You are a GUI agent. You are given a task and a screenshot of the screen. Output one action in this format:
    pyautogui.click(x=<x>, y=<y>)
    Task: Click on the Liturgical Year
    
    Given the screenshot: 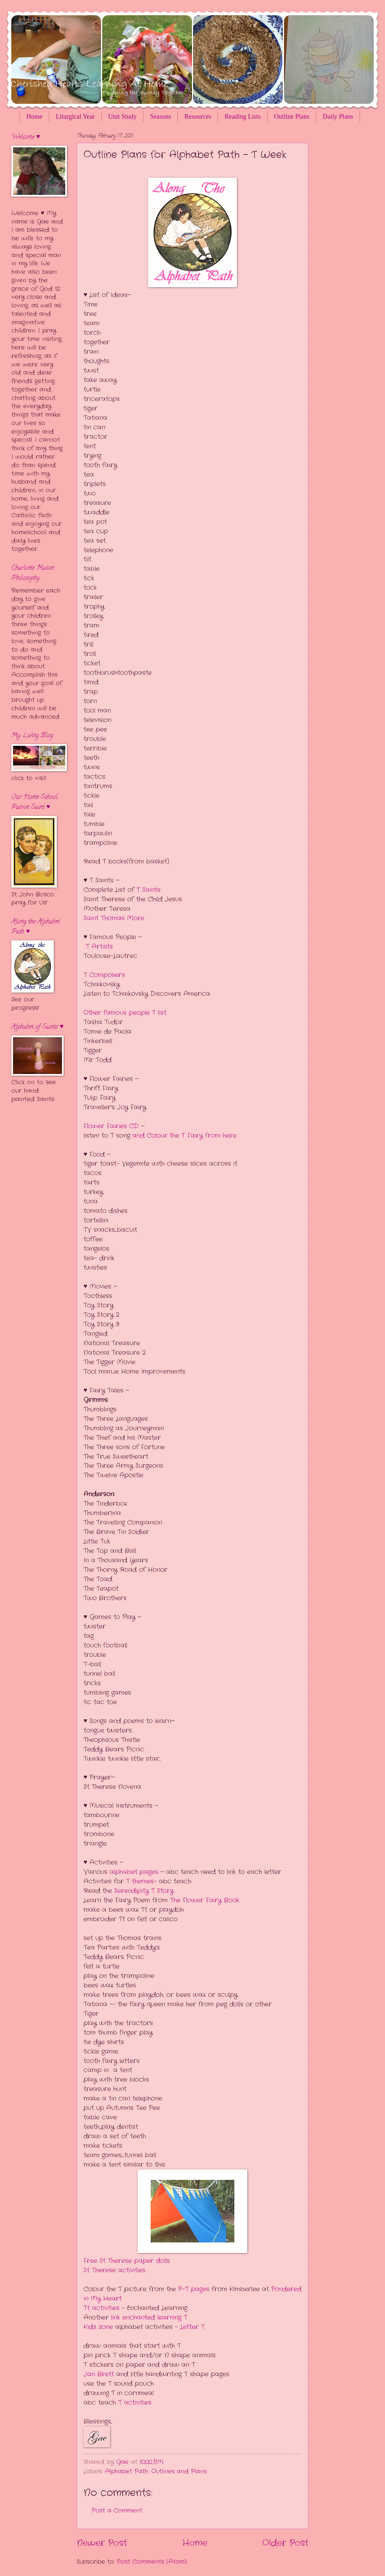 What is the action you would take?
    pyautogui.click(x=75, y=116)
    